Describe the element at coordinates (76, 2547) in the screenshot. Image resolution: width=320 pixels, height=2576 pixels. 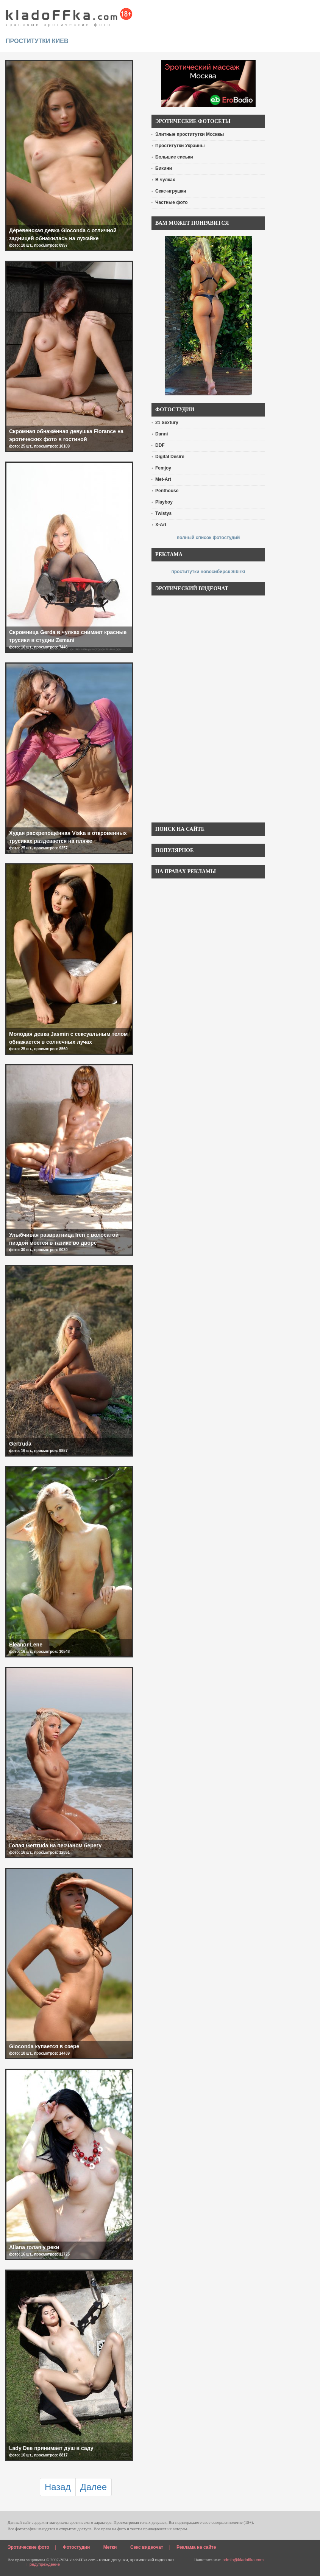
I see `Фотостудии` at that location.